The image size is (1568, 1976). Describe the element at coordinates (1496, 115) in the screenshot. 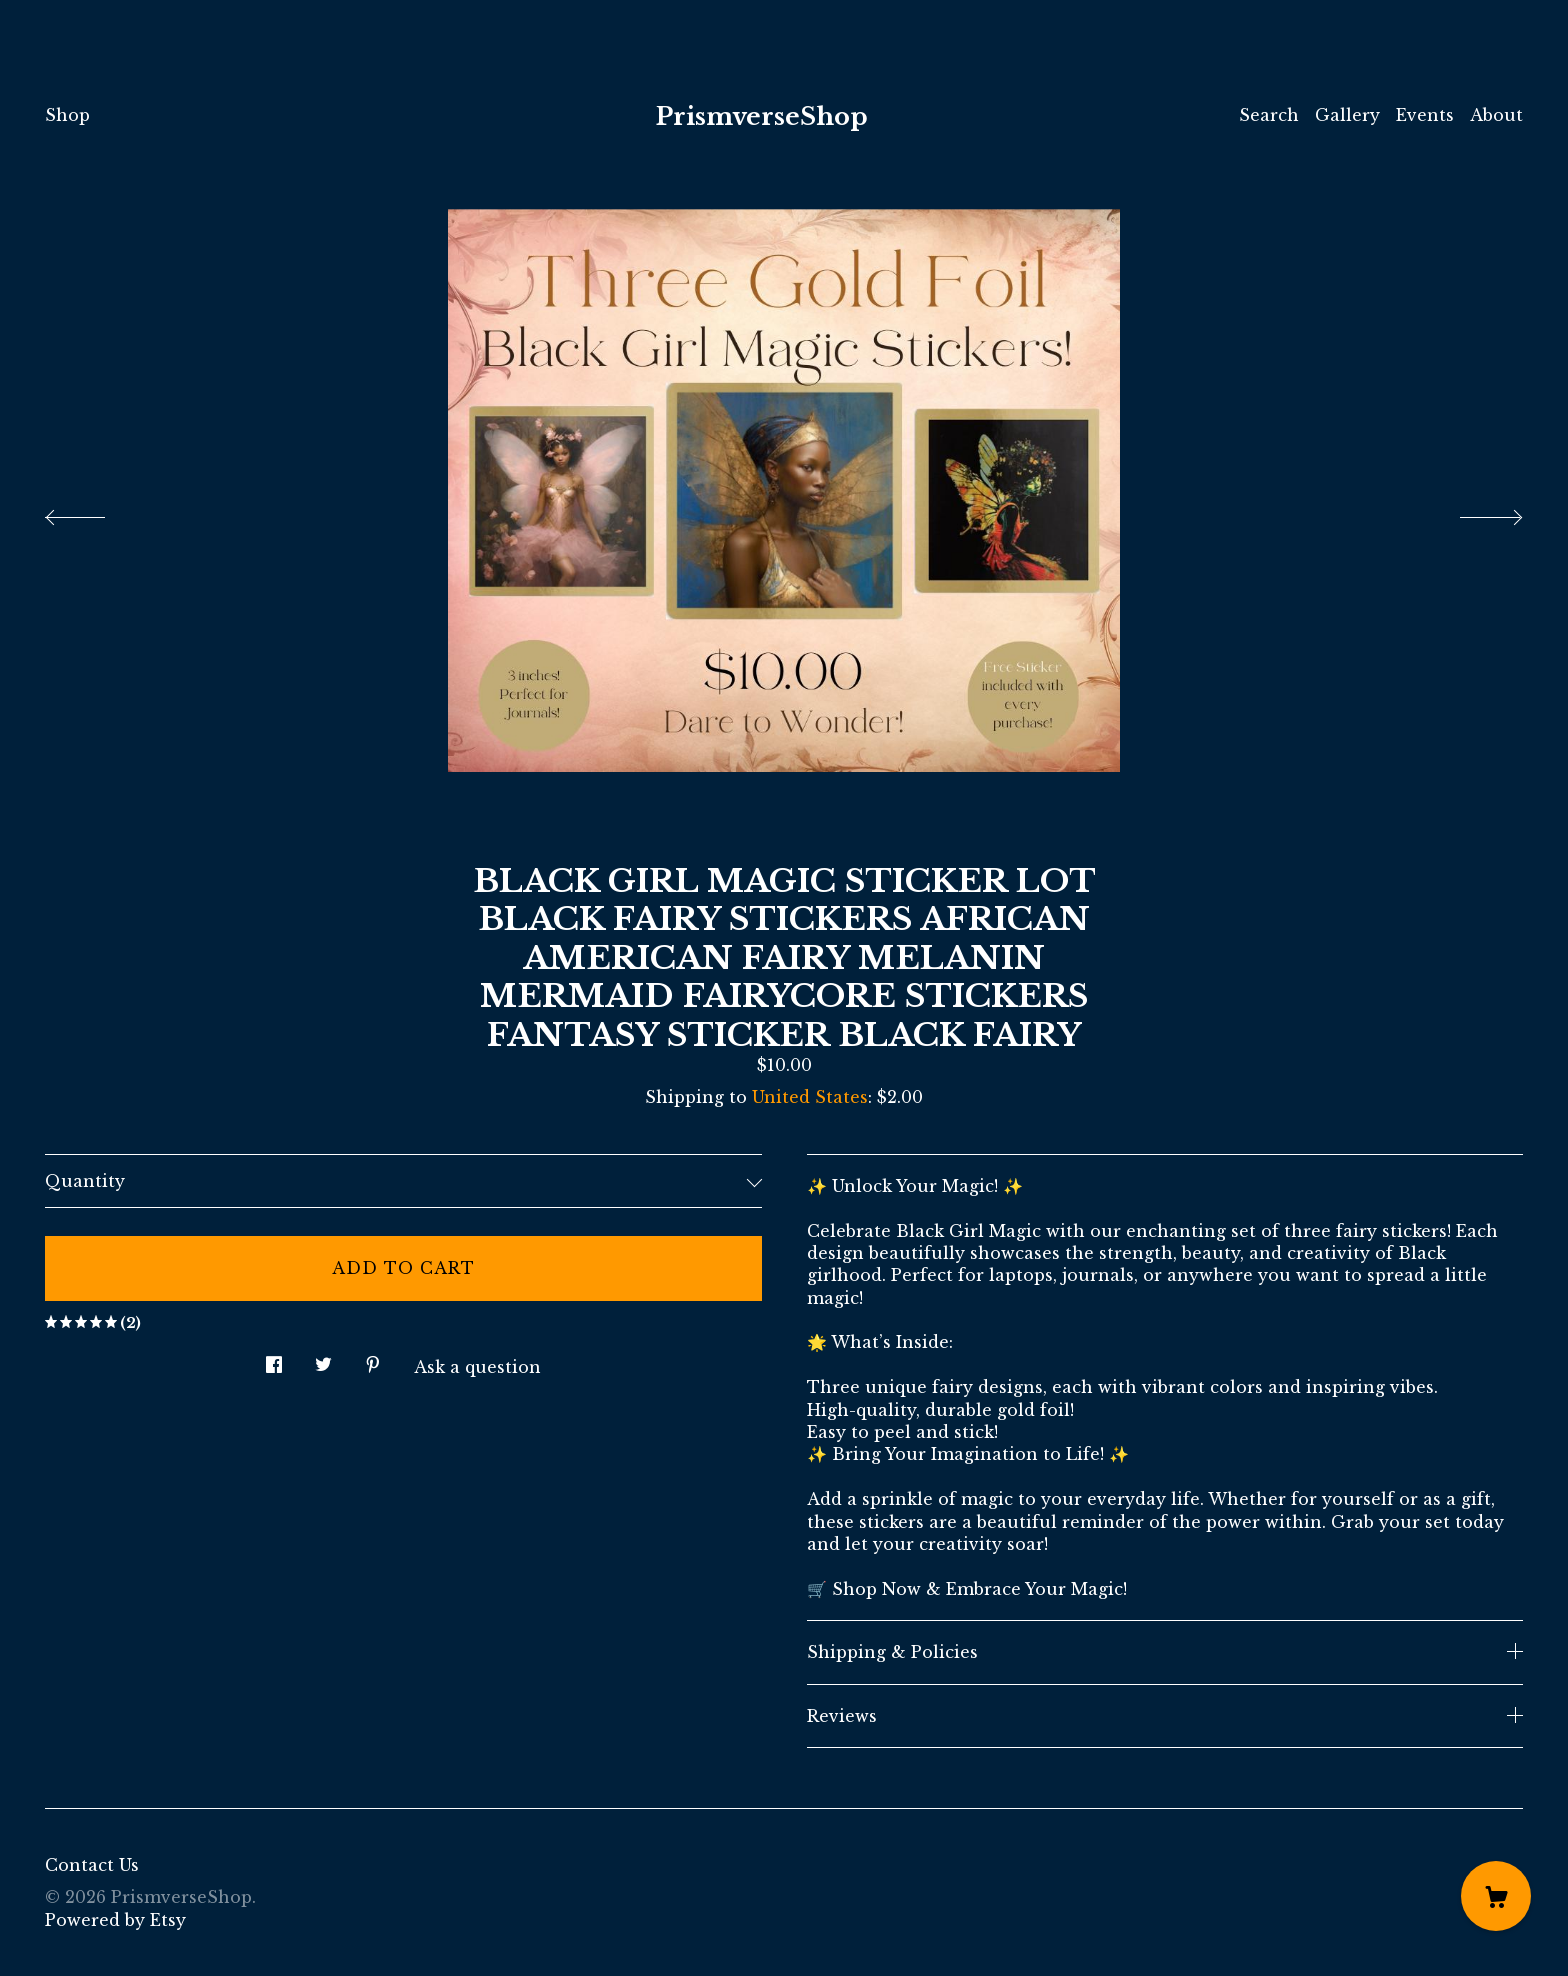

I see `About` at that location.